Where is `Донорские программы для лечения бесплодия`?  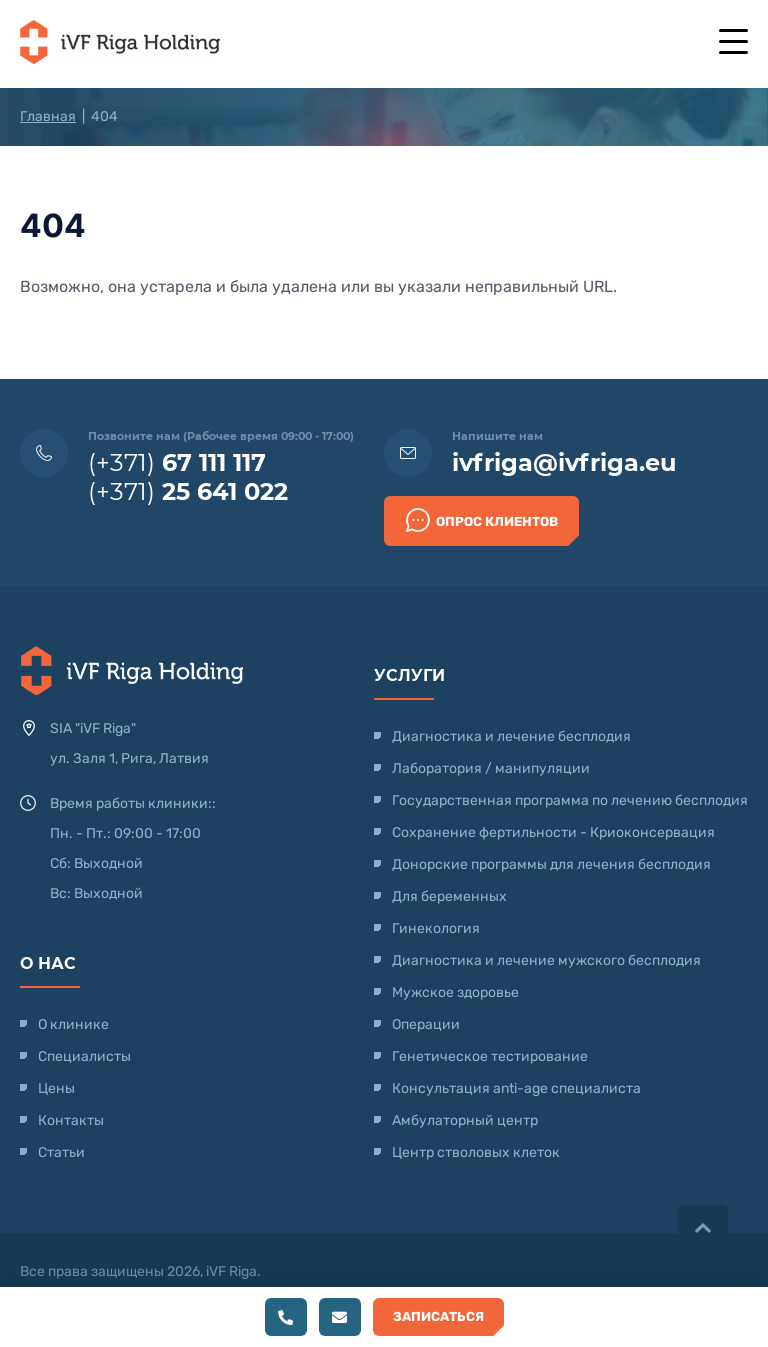 Донорские программы для лечения бесплодия is located at coordinates (551, 864).